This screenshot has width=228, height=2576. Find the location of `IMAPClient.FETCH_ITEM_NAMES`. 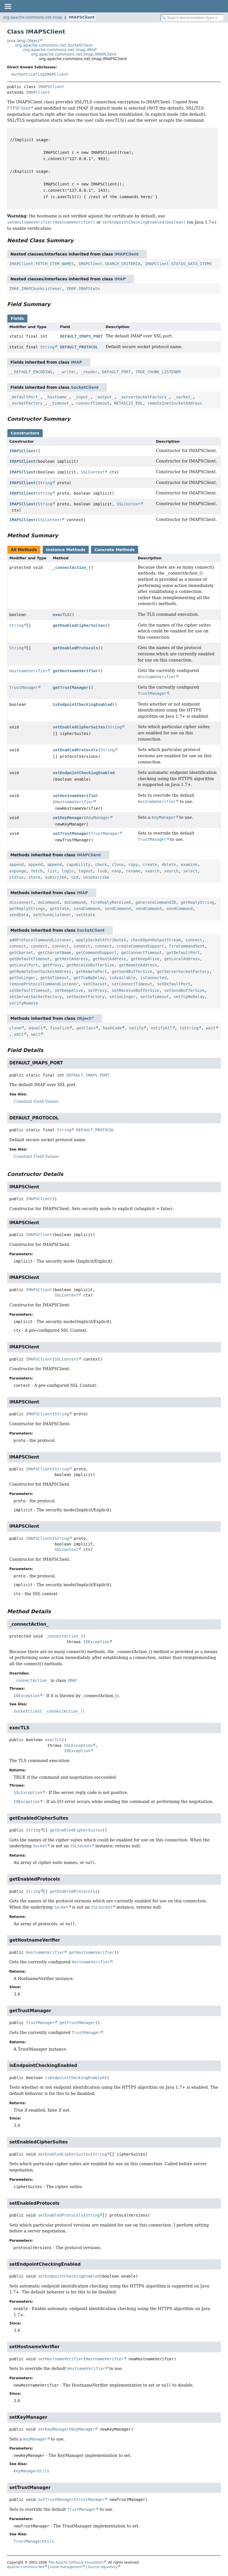

IMAPClient.FETCH_ITEM_NAMES is located at coordinates (41, 263).